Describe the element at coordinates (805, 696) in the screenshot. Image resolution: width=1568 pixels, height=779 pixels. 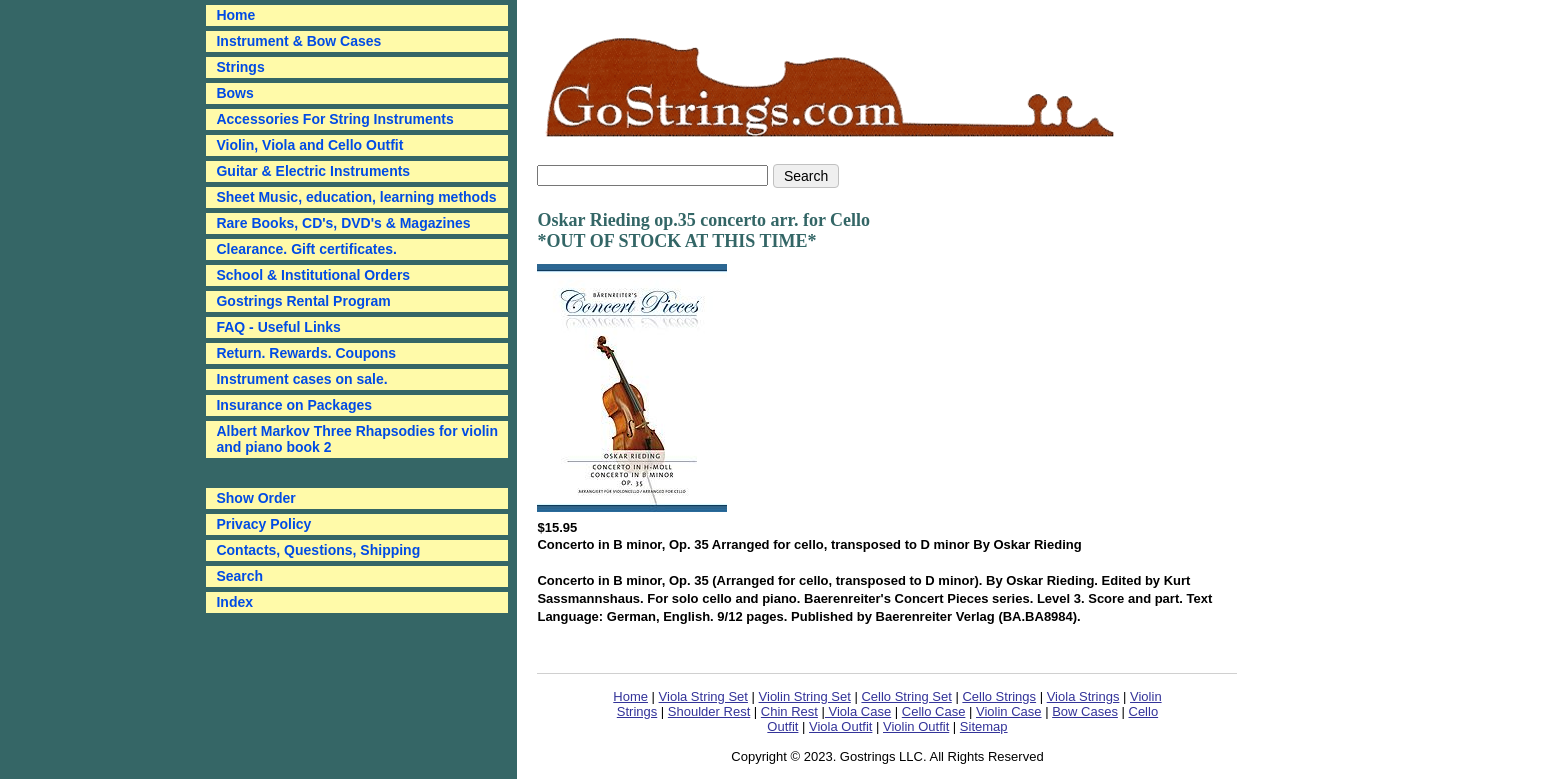
I see `Violin String Set` at that location.